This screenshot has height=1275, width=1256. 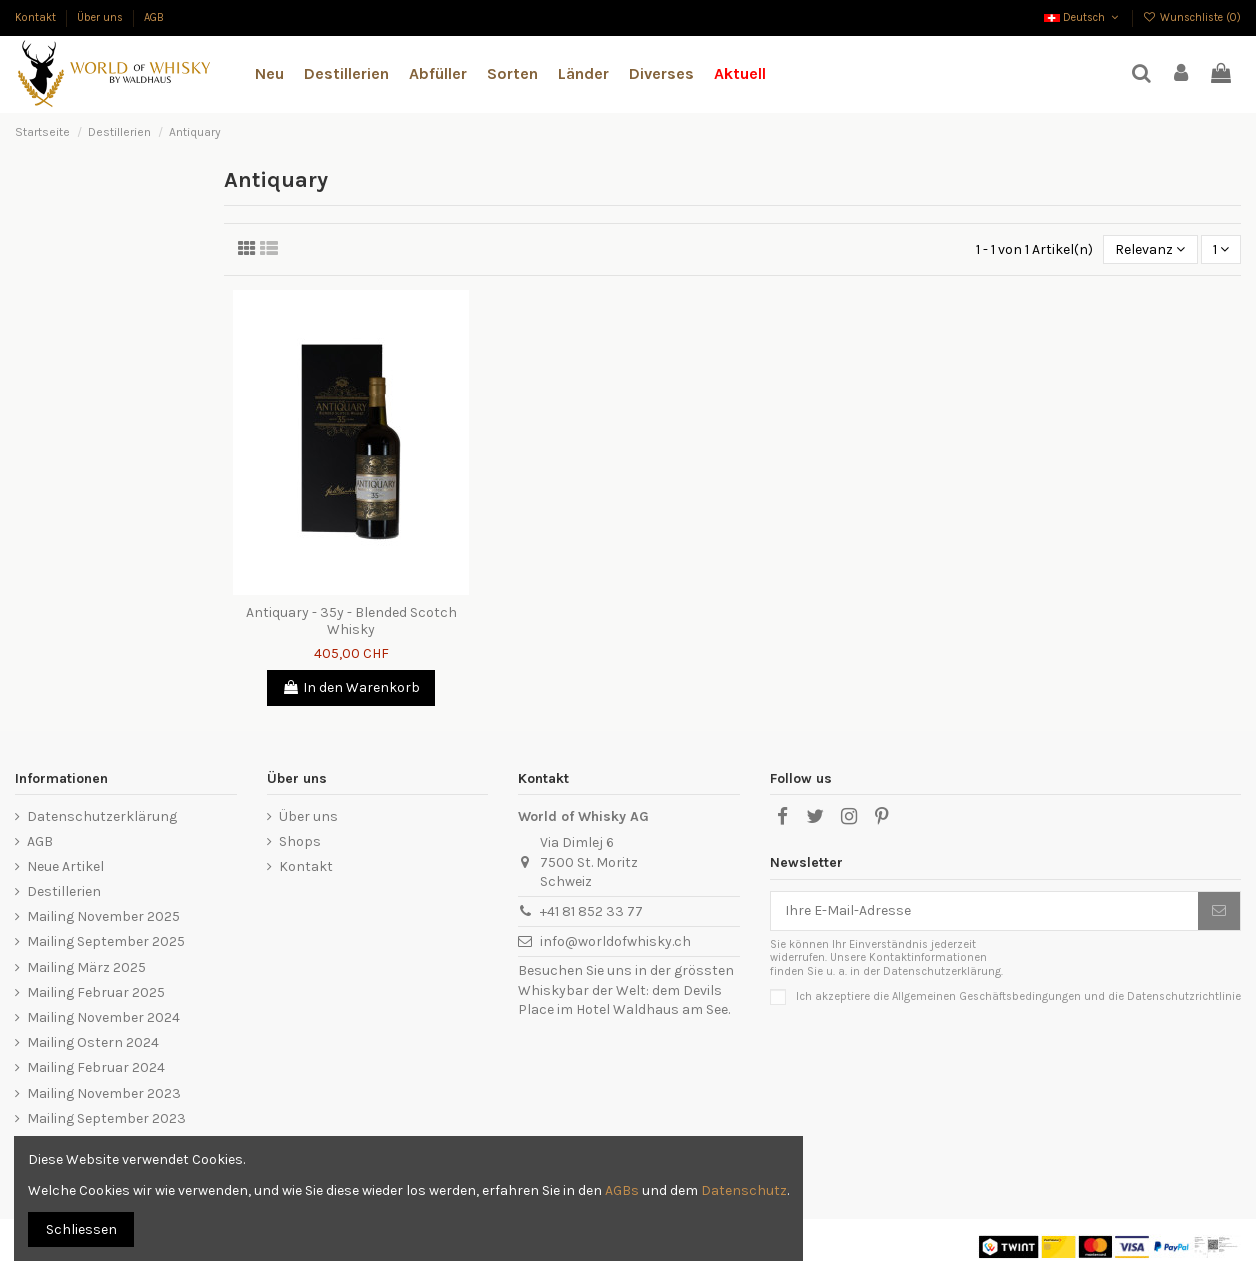 What do you see at coordinates (622, 1190) in the screenshot?
I see `AGBs` at bounding box center [622, 1190].